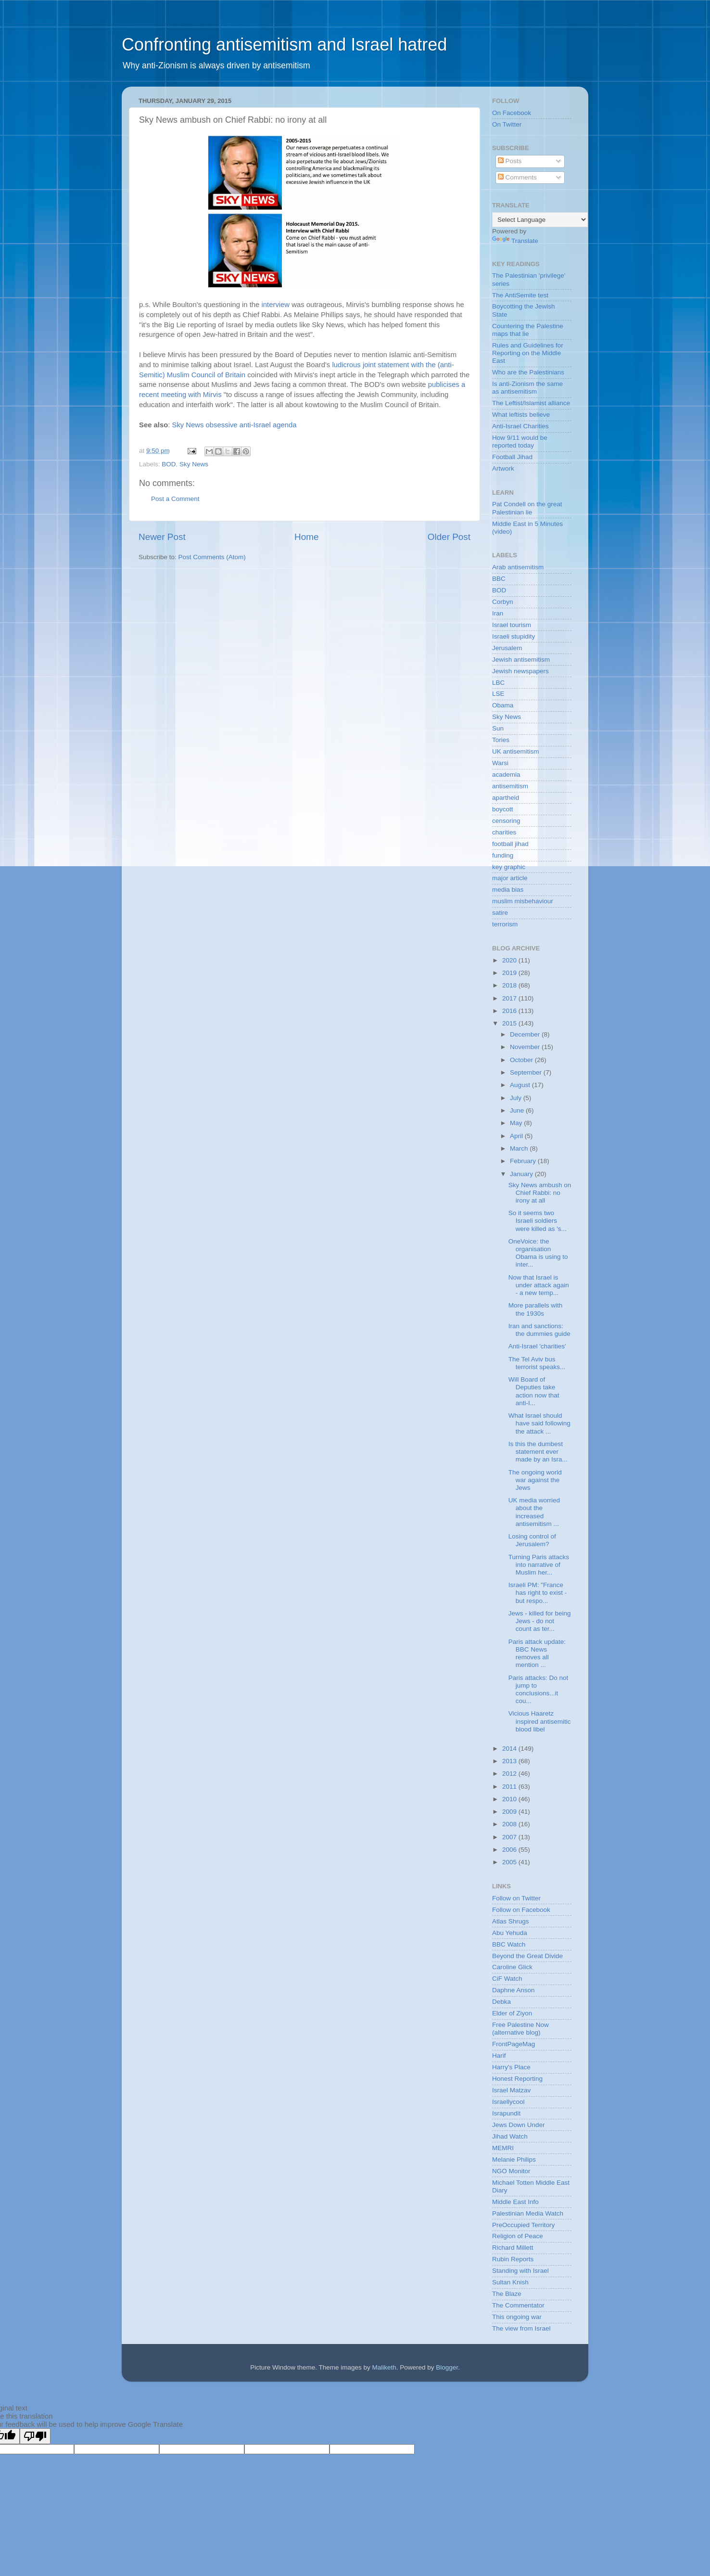 The width and height of the screenshot is (710, 2576). What do you see at coordinates (508, 867) in the screenshot?
I see `key graphic` at bounding box center [508, 867].